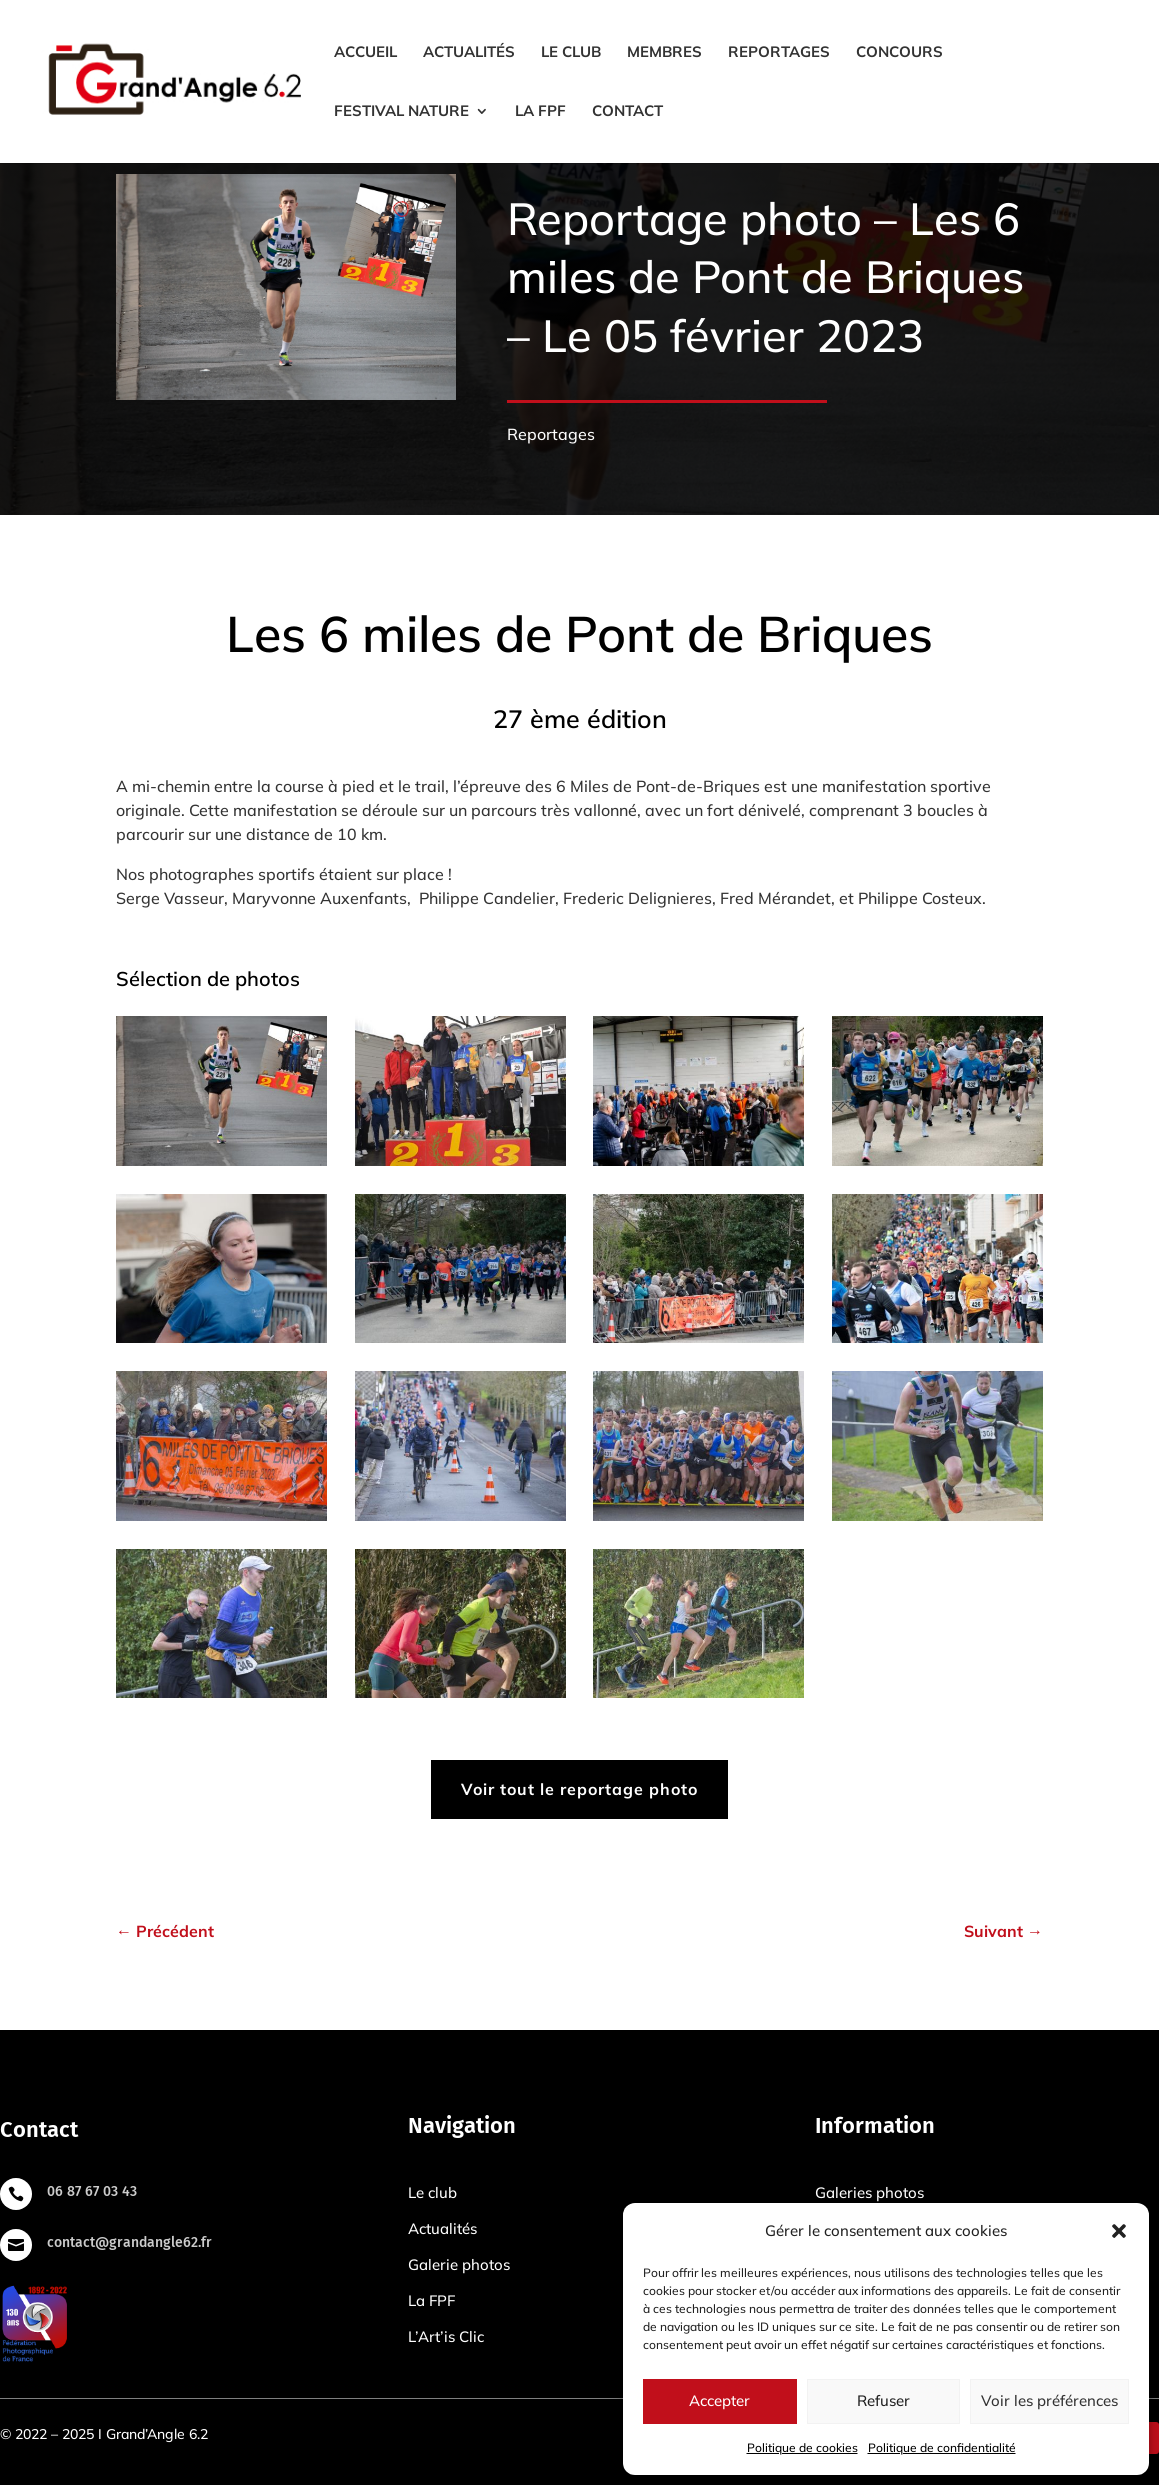 Image resolution: width=1159 pixels, height=2485 pixels. Describe the element at coordinates (469, 53) in the screenshot. I see `Actualités` at that location.